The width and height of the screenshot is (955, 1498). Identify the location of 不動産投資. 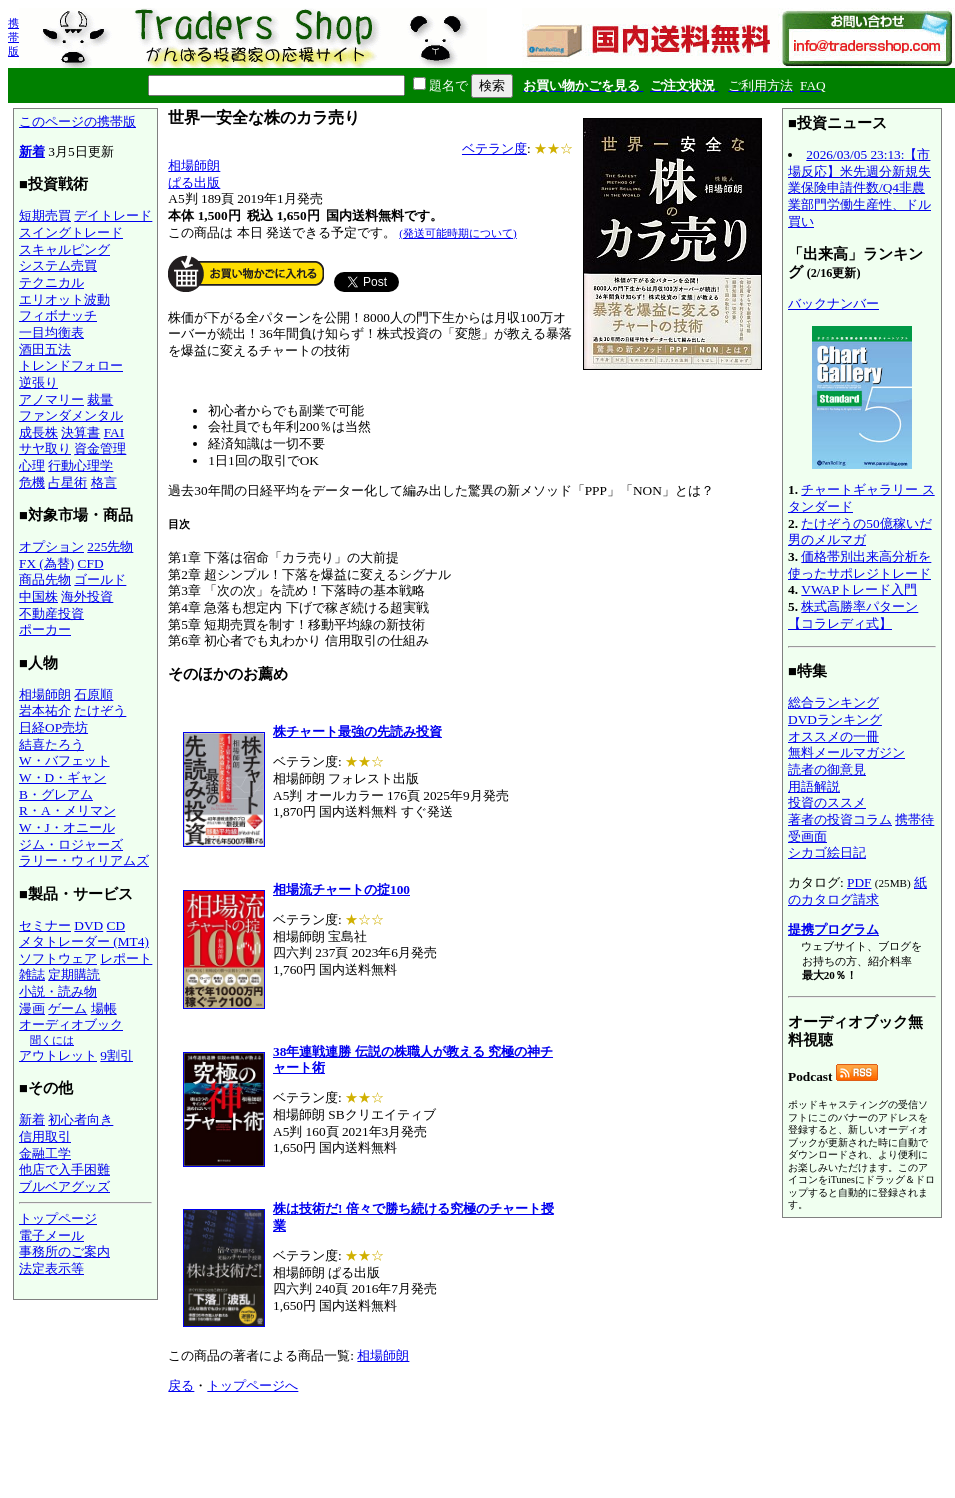
(51, 613).